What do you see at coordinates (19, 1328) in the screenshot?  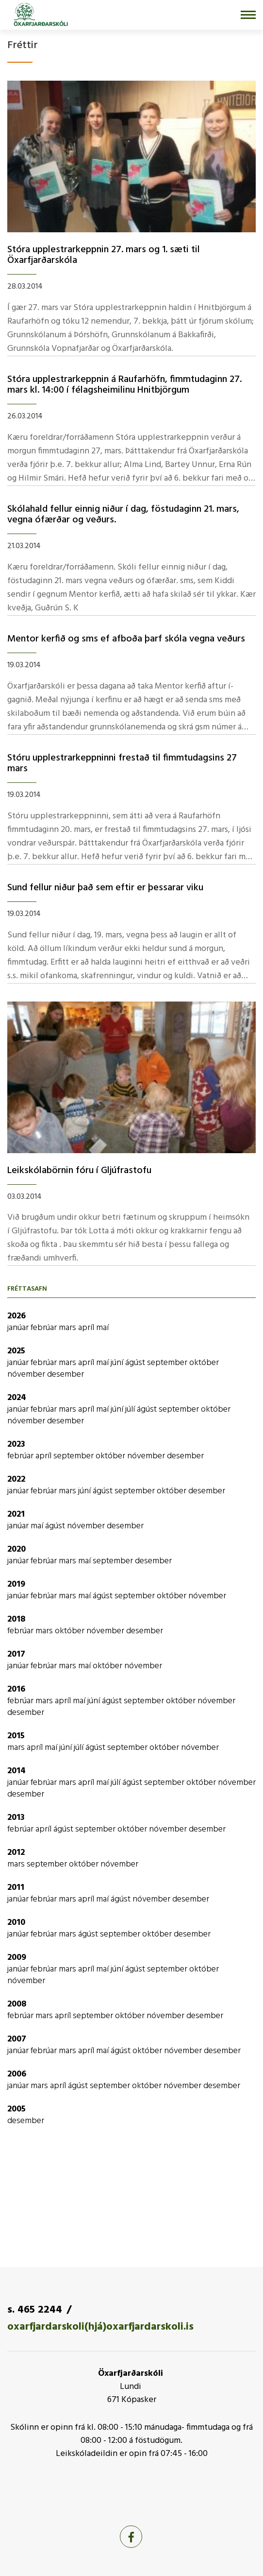 I see `janúar` at bounding box center [19, 1328].